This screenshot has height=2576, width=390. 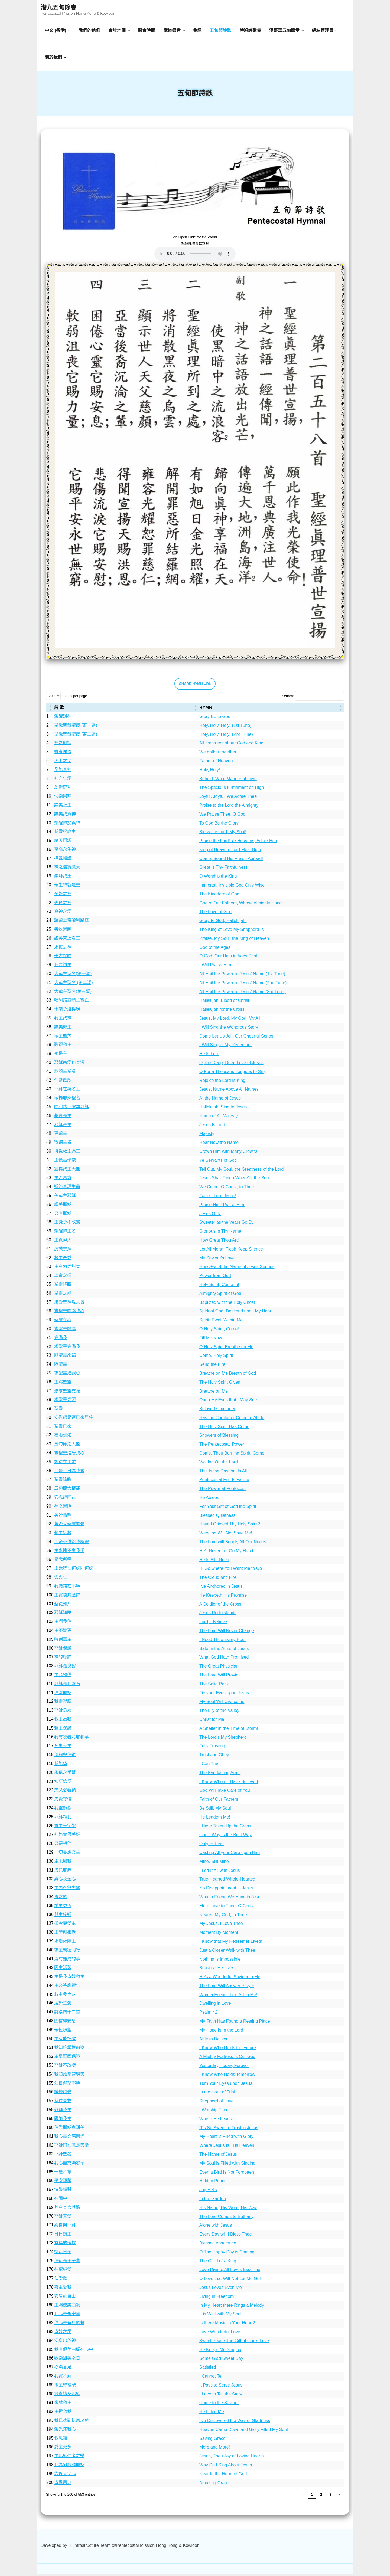 I want to click on 善牧恩慈, so click(x=63, y=931).